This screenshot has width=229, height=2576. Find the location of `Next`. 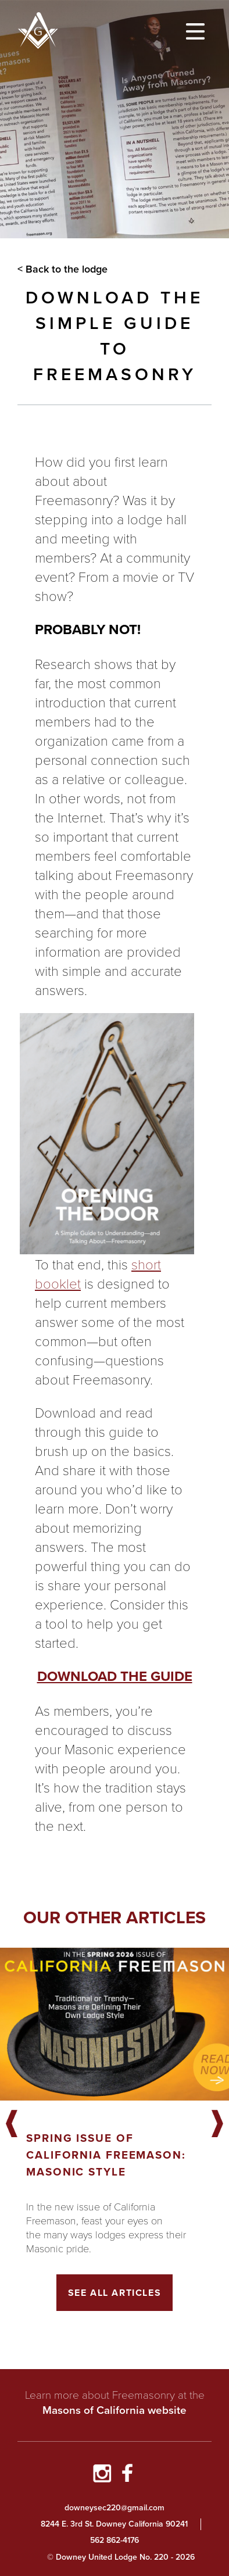

Next is located at coordinates (217, 2124).